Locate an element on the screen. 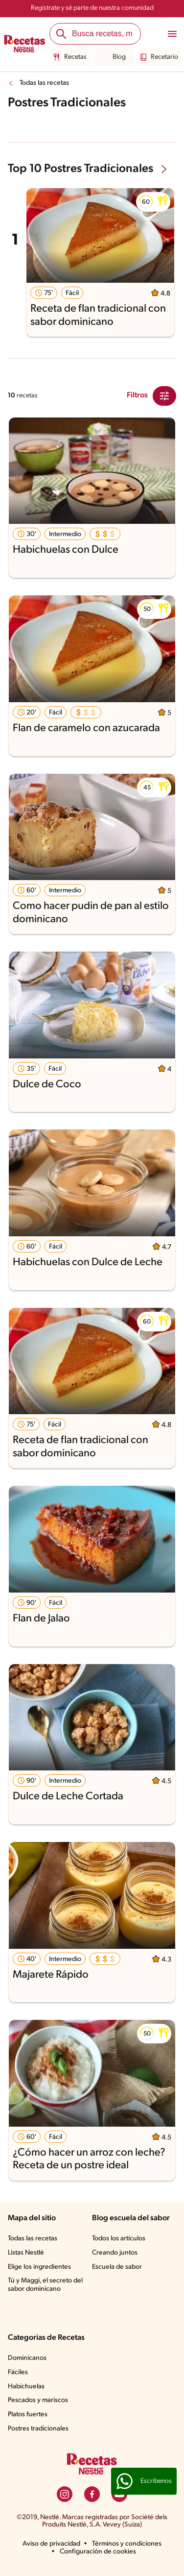  Fáciles is located at coordinates (18, 2372).